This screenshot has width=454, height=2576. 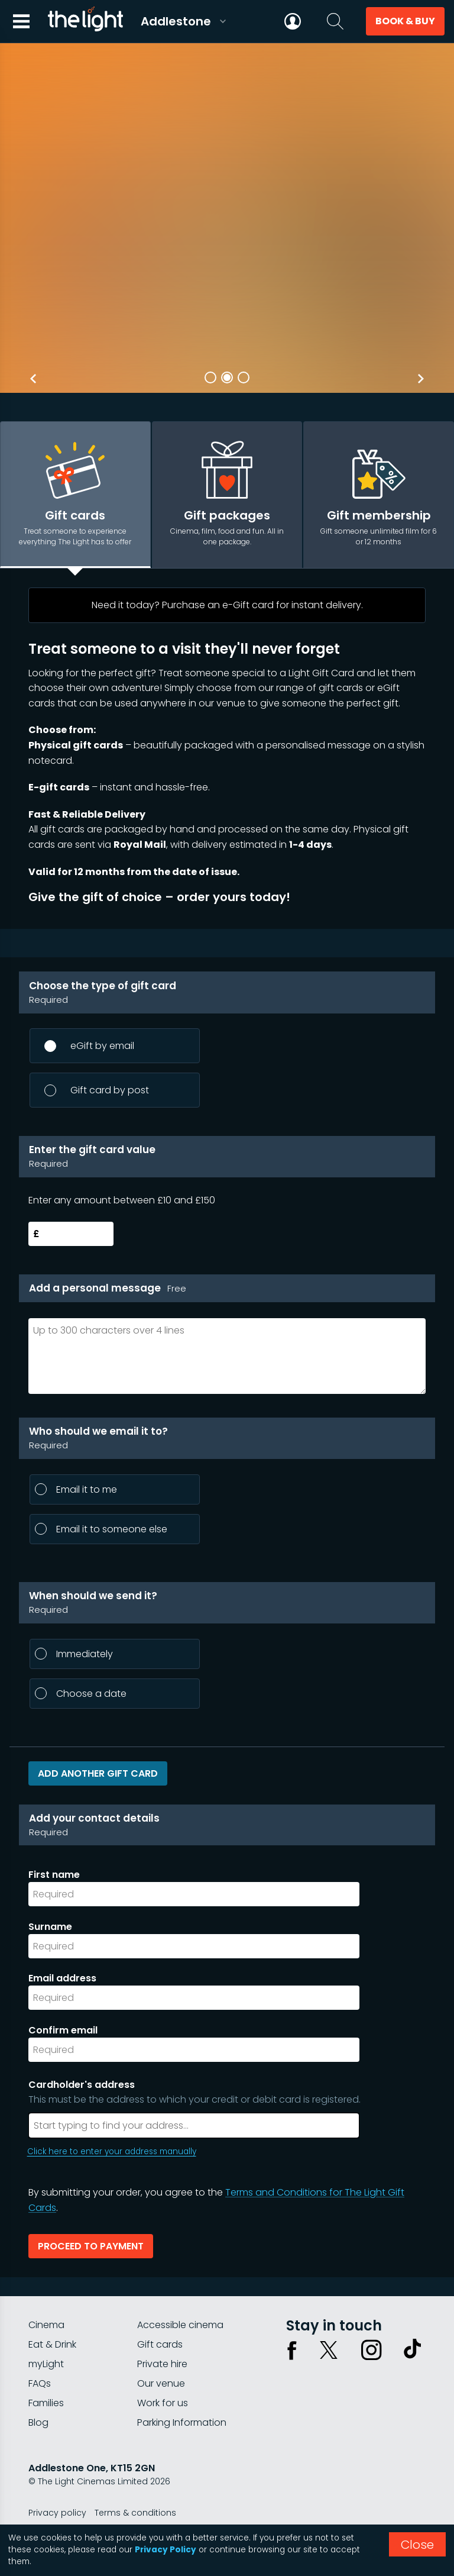 What do you see at coordinates (63, 2030) in the screenshot?
I see `Confirm email` at bounding box center [63, 2030].